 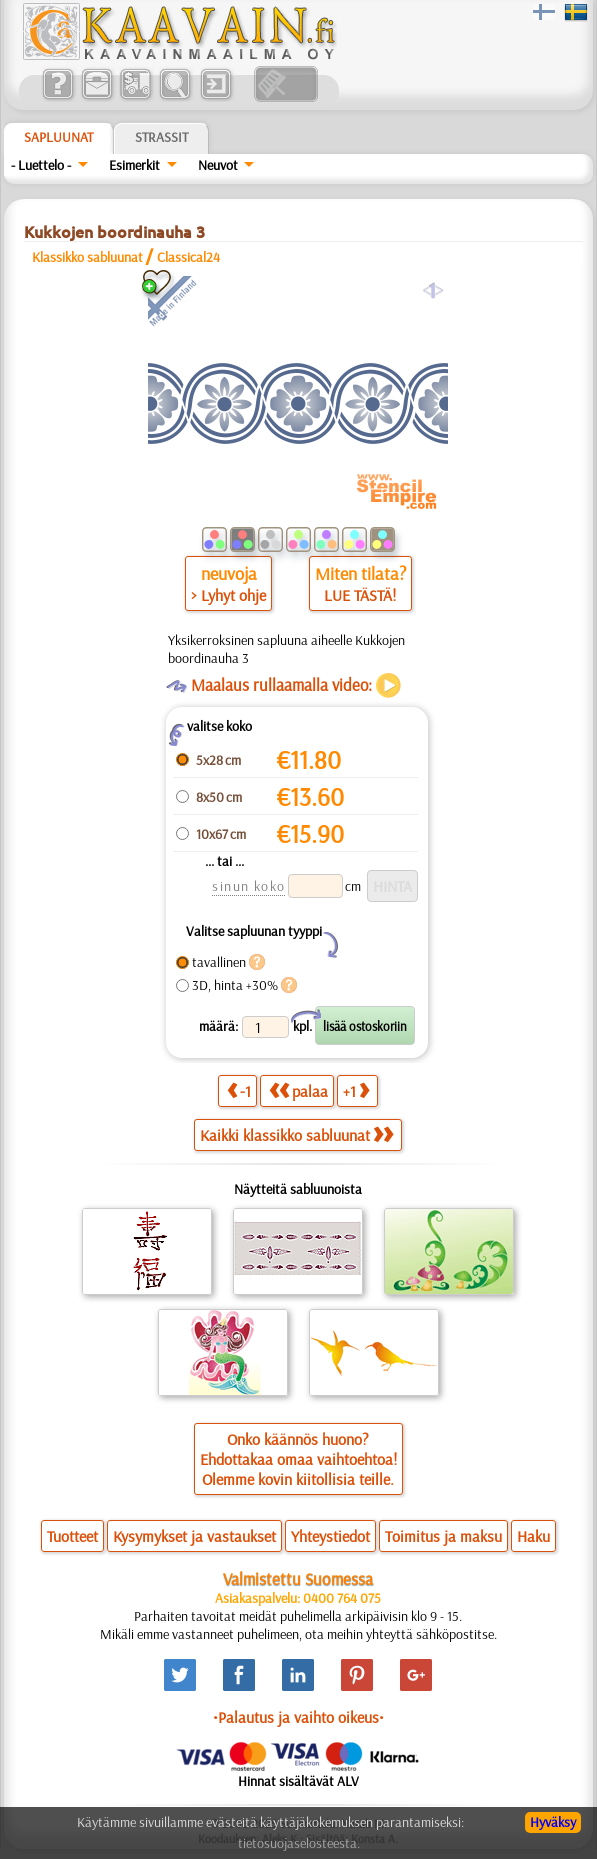 I want to click on > Lyhyt ohje, so click(x=228, y=595).